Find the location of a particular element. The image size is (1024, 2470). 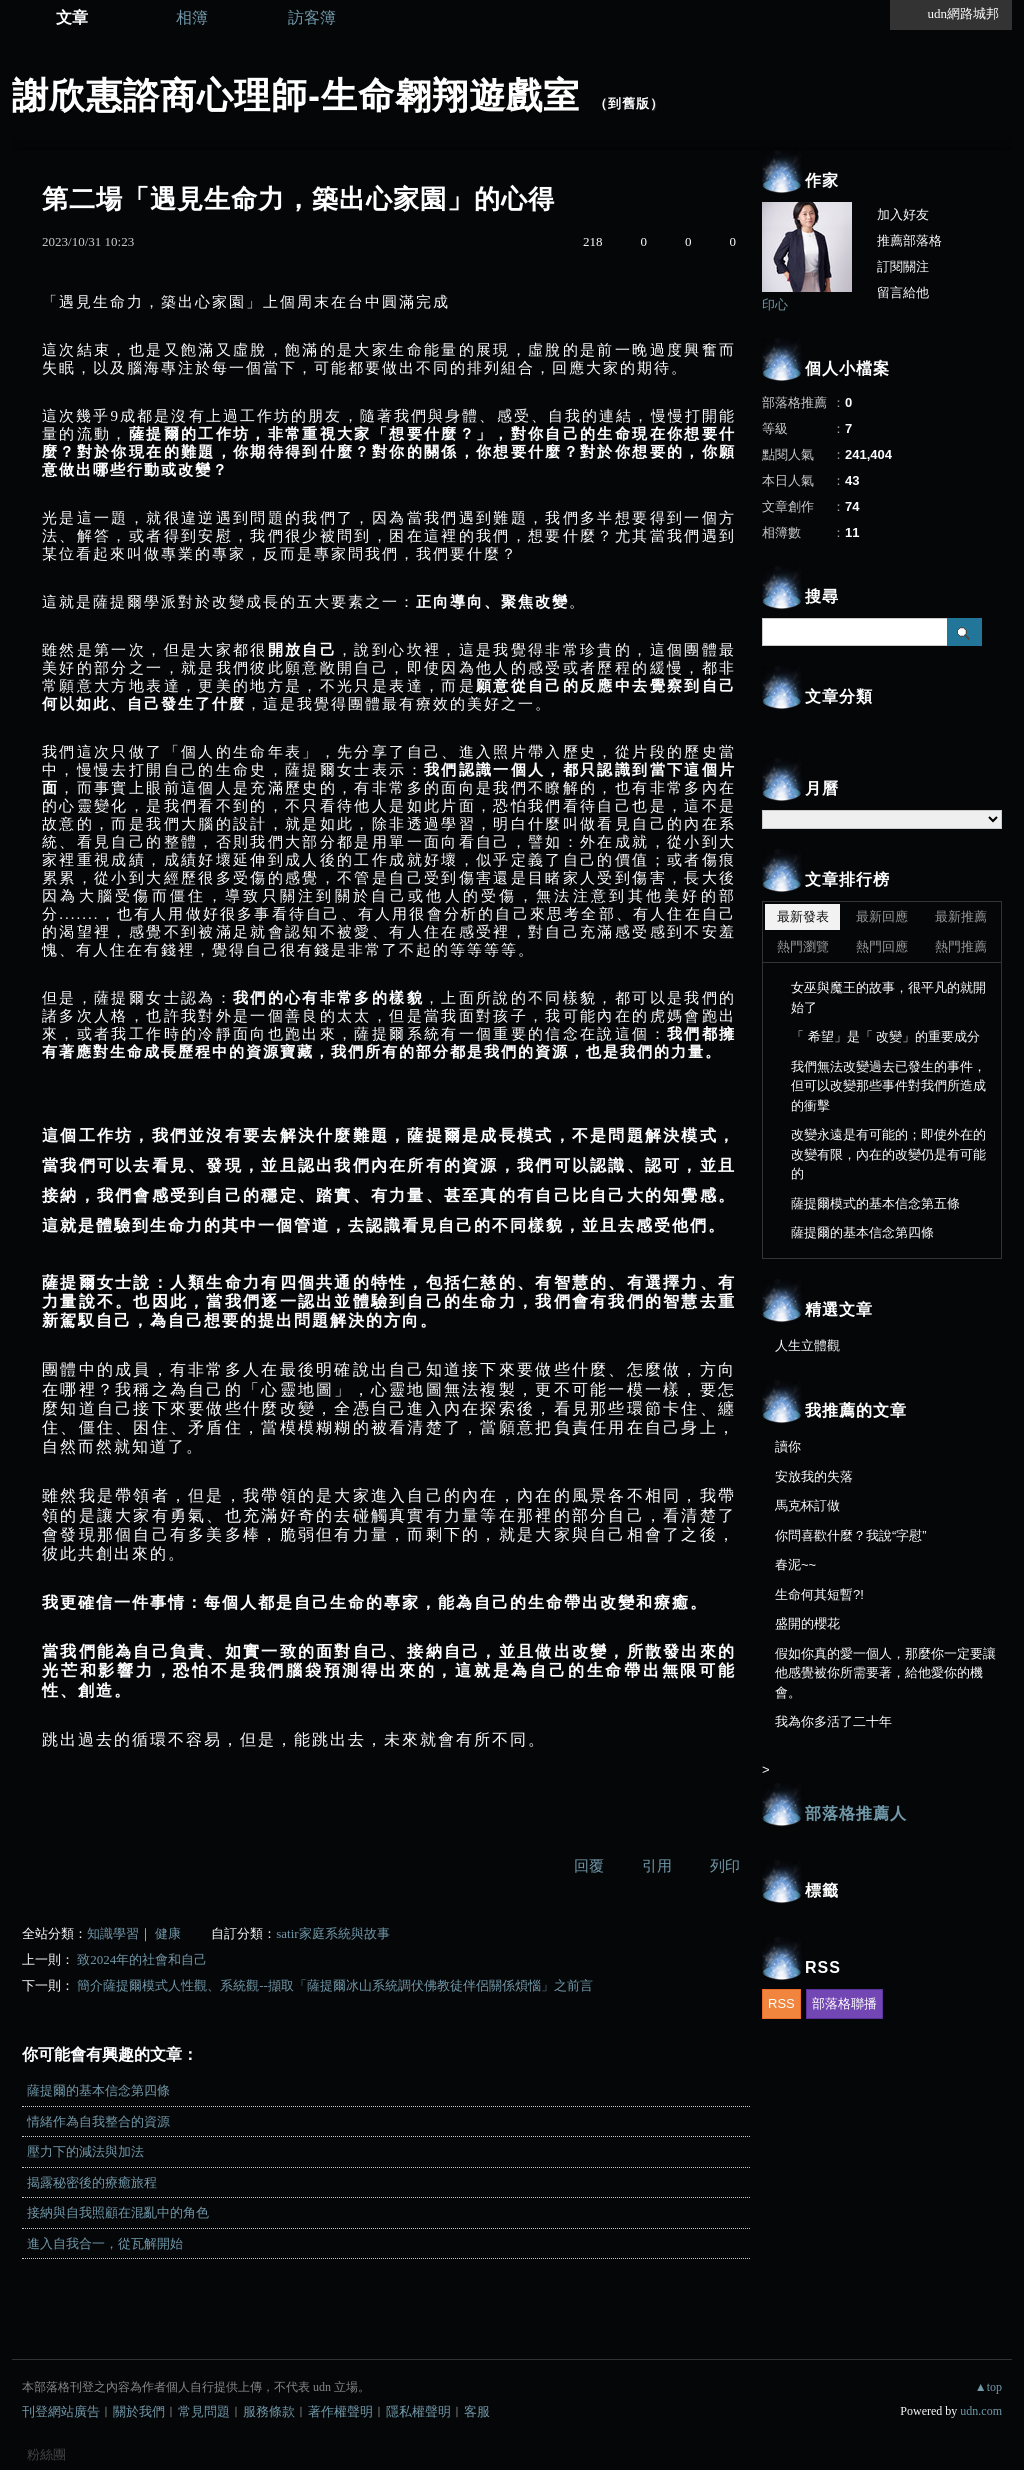

▲top is located at coordinates (988, 2387).